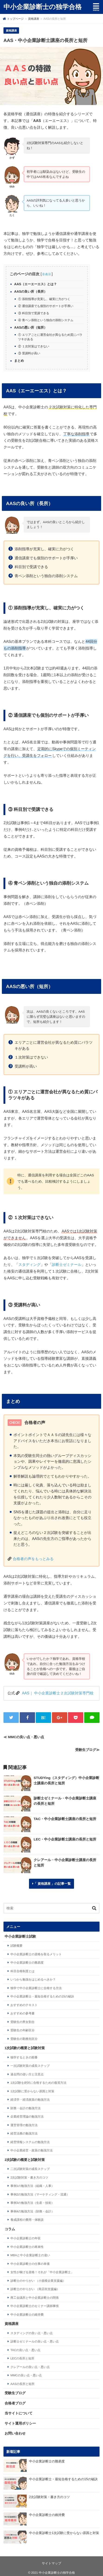  What do you see at coordinates (27, 2219) in the screenshot?
I see `養成課程の費用・体験談` at bounding box center [27, 2219].